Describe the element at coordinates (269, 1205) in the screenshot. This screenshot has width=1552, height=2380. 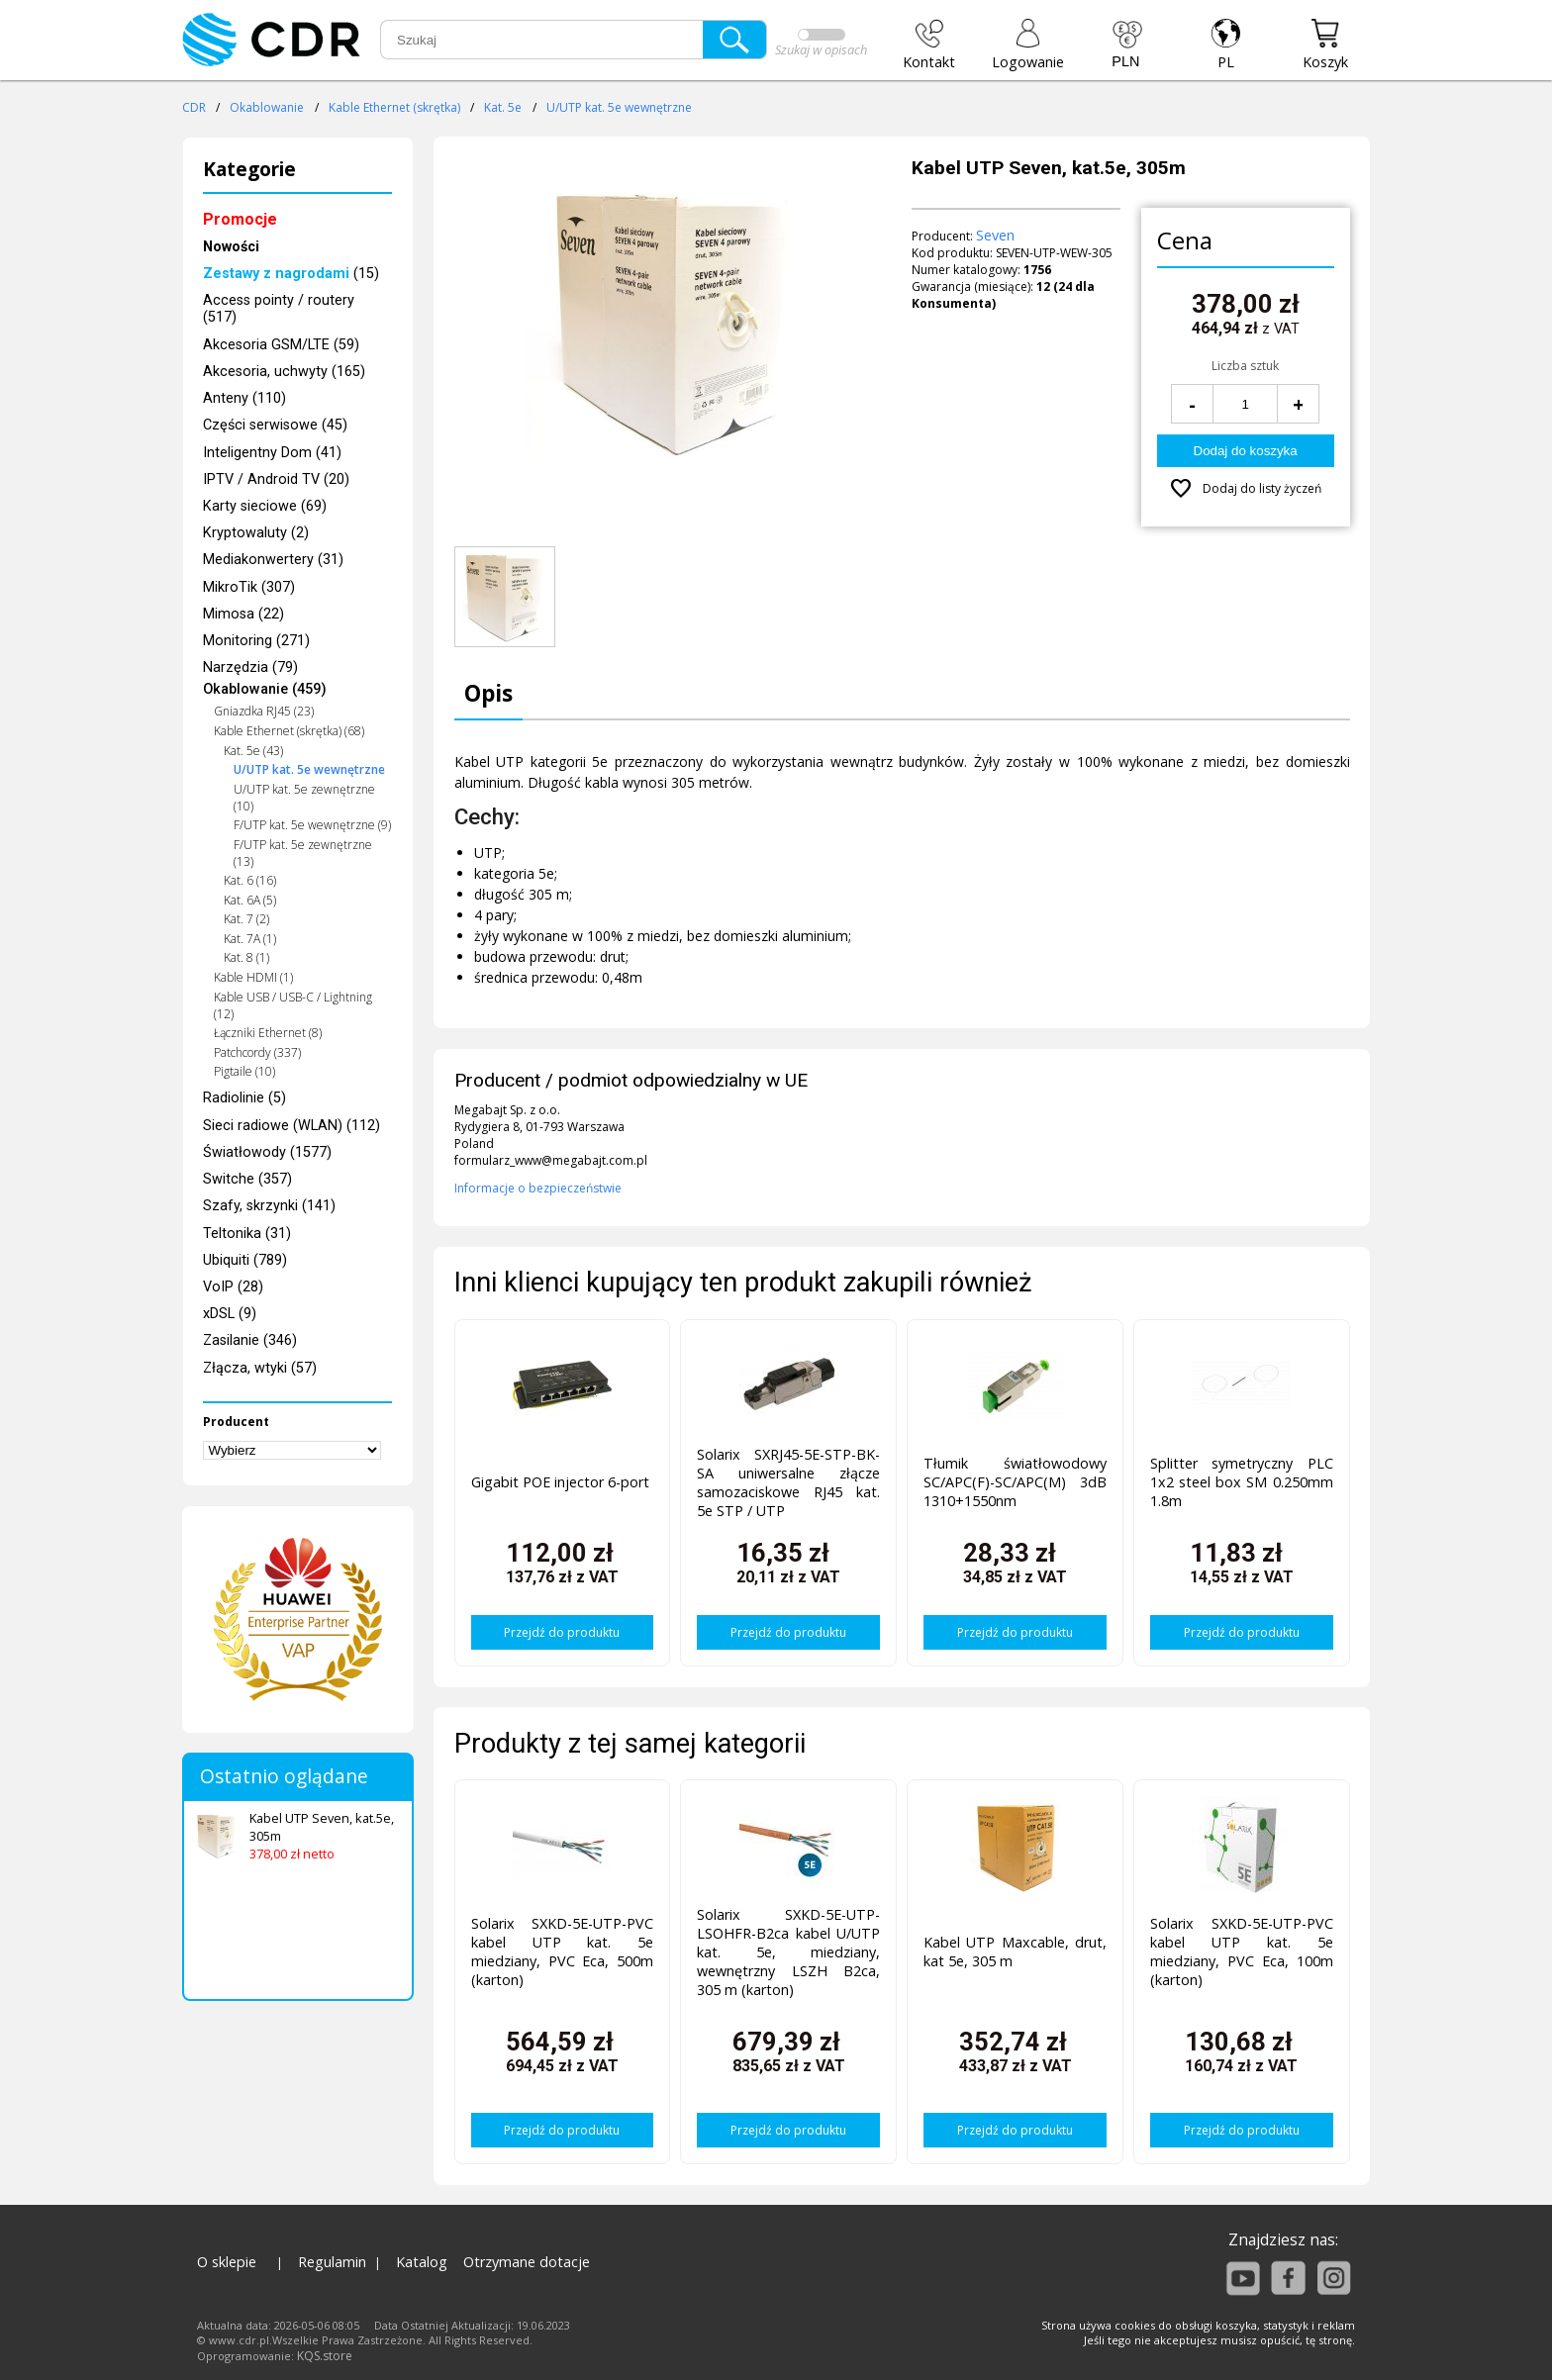
I see `Szafy, skrzynki (141)` at that location.